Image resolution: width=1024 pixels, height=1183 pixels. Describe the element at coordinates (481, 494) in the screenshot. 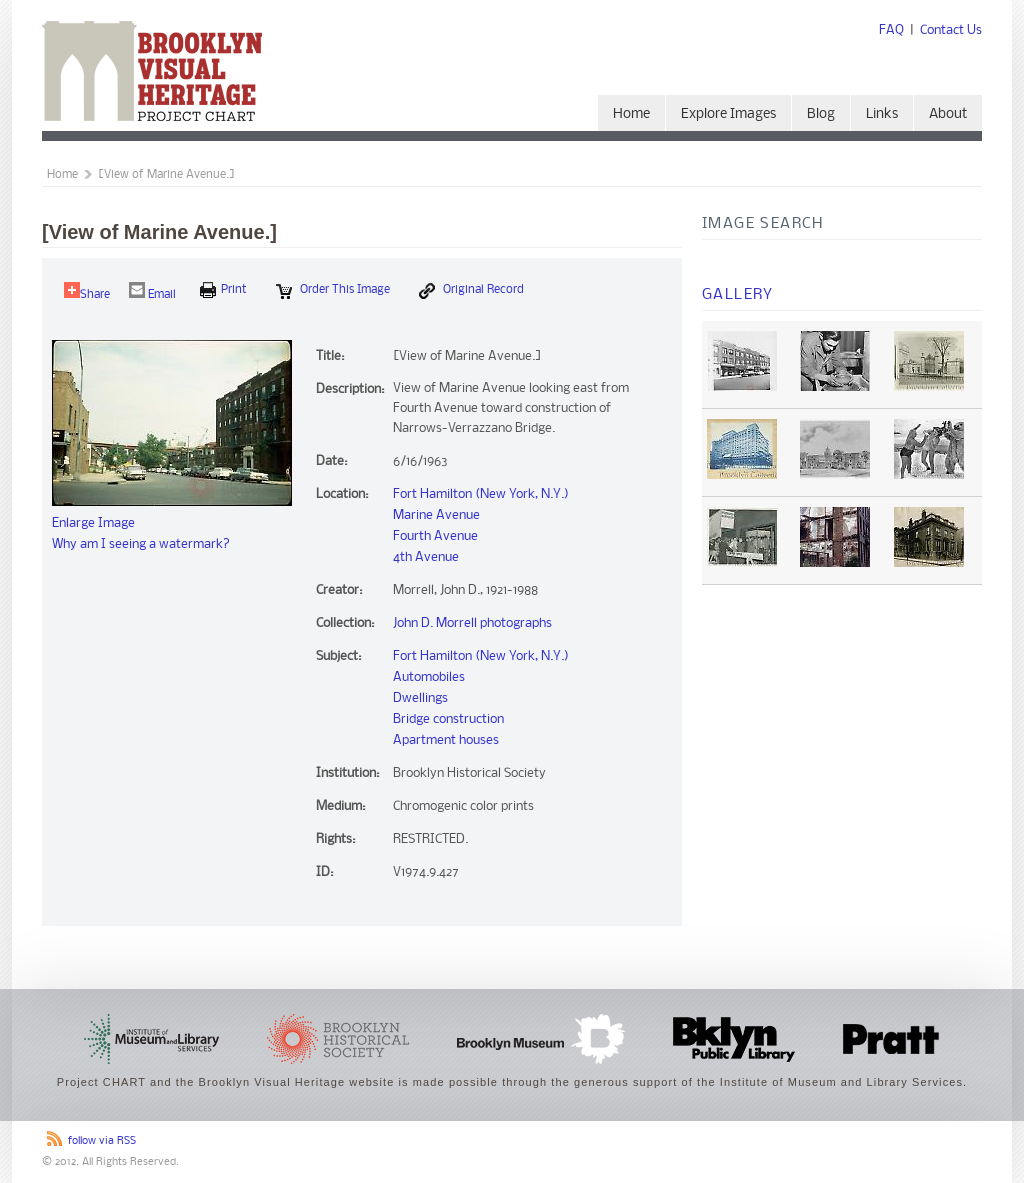

I see `Fort Hamilton (New York, N.Y.)` at that location.